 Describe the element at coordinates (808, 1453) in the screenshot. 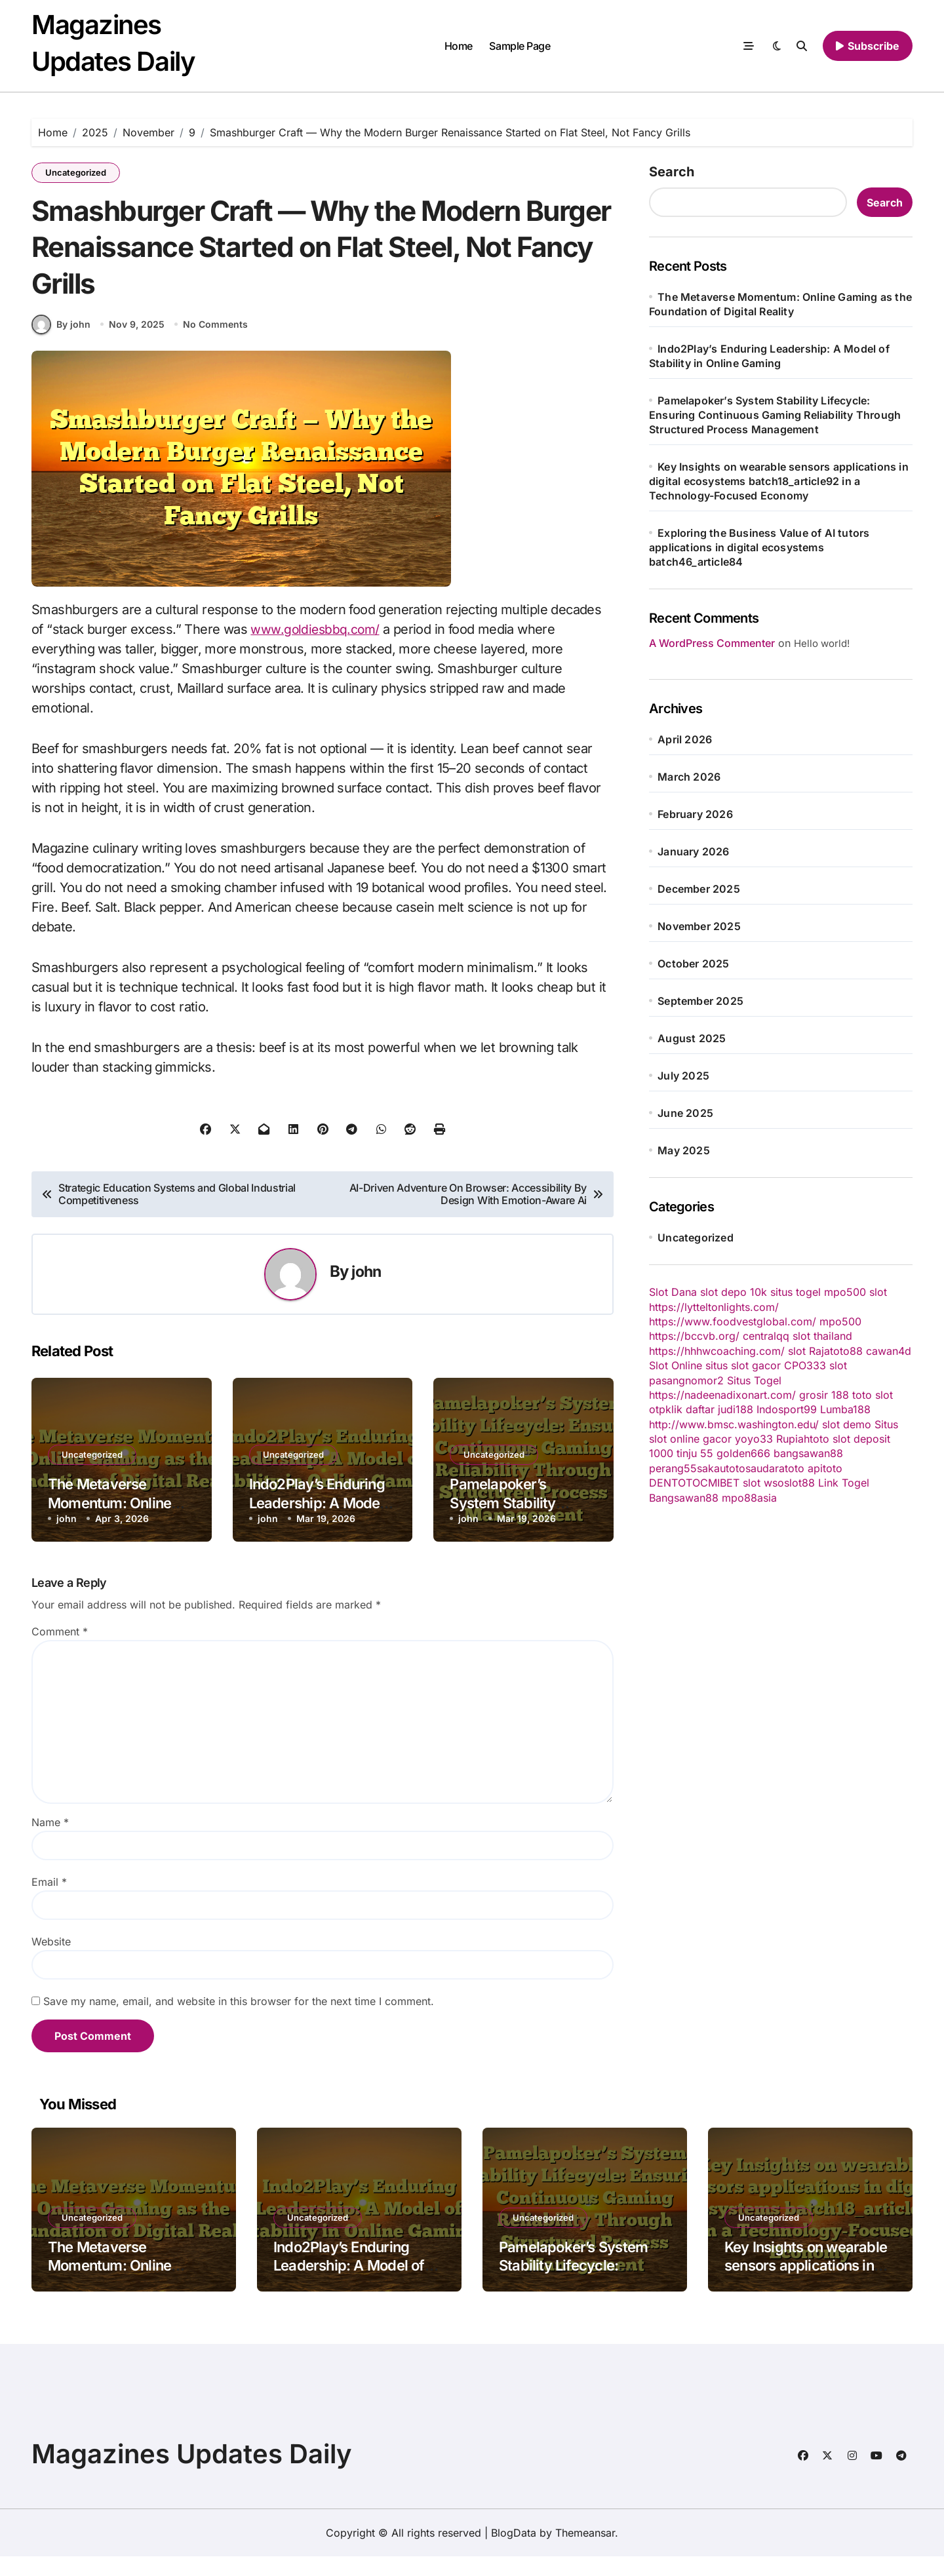

I see `bangsawan88` at that location.